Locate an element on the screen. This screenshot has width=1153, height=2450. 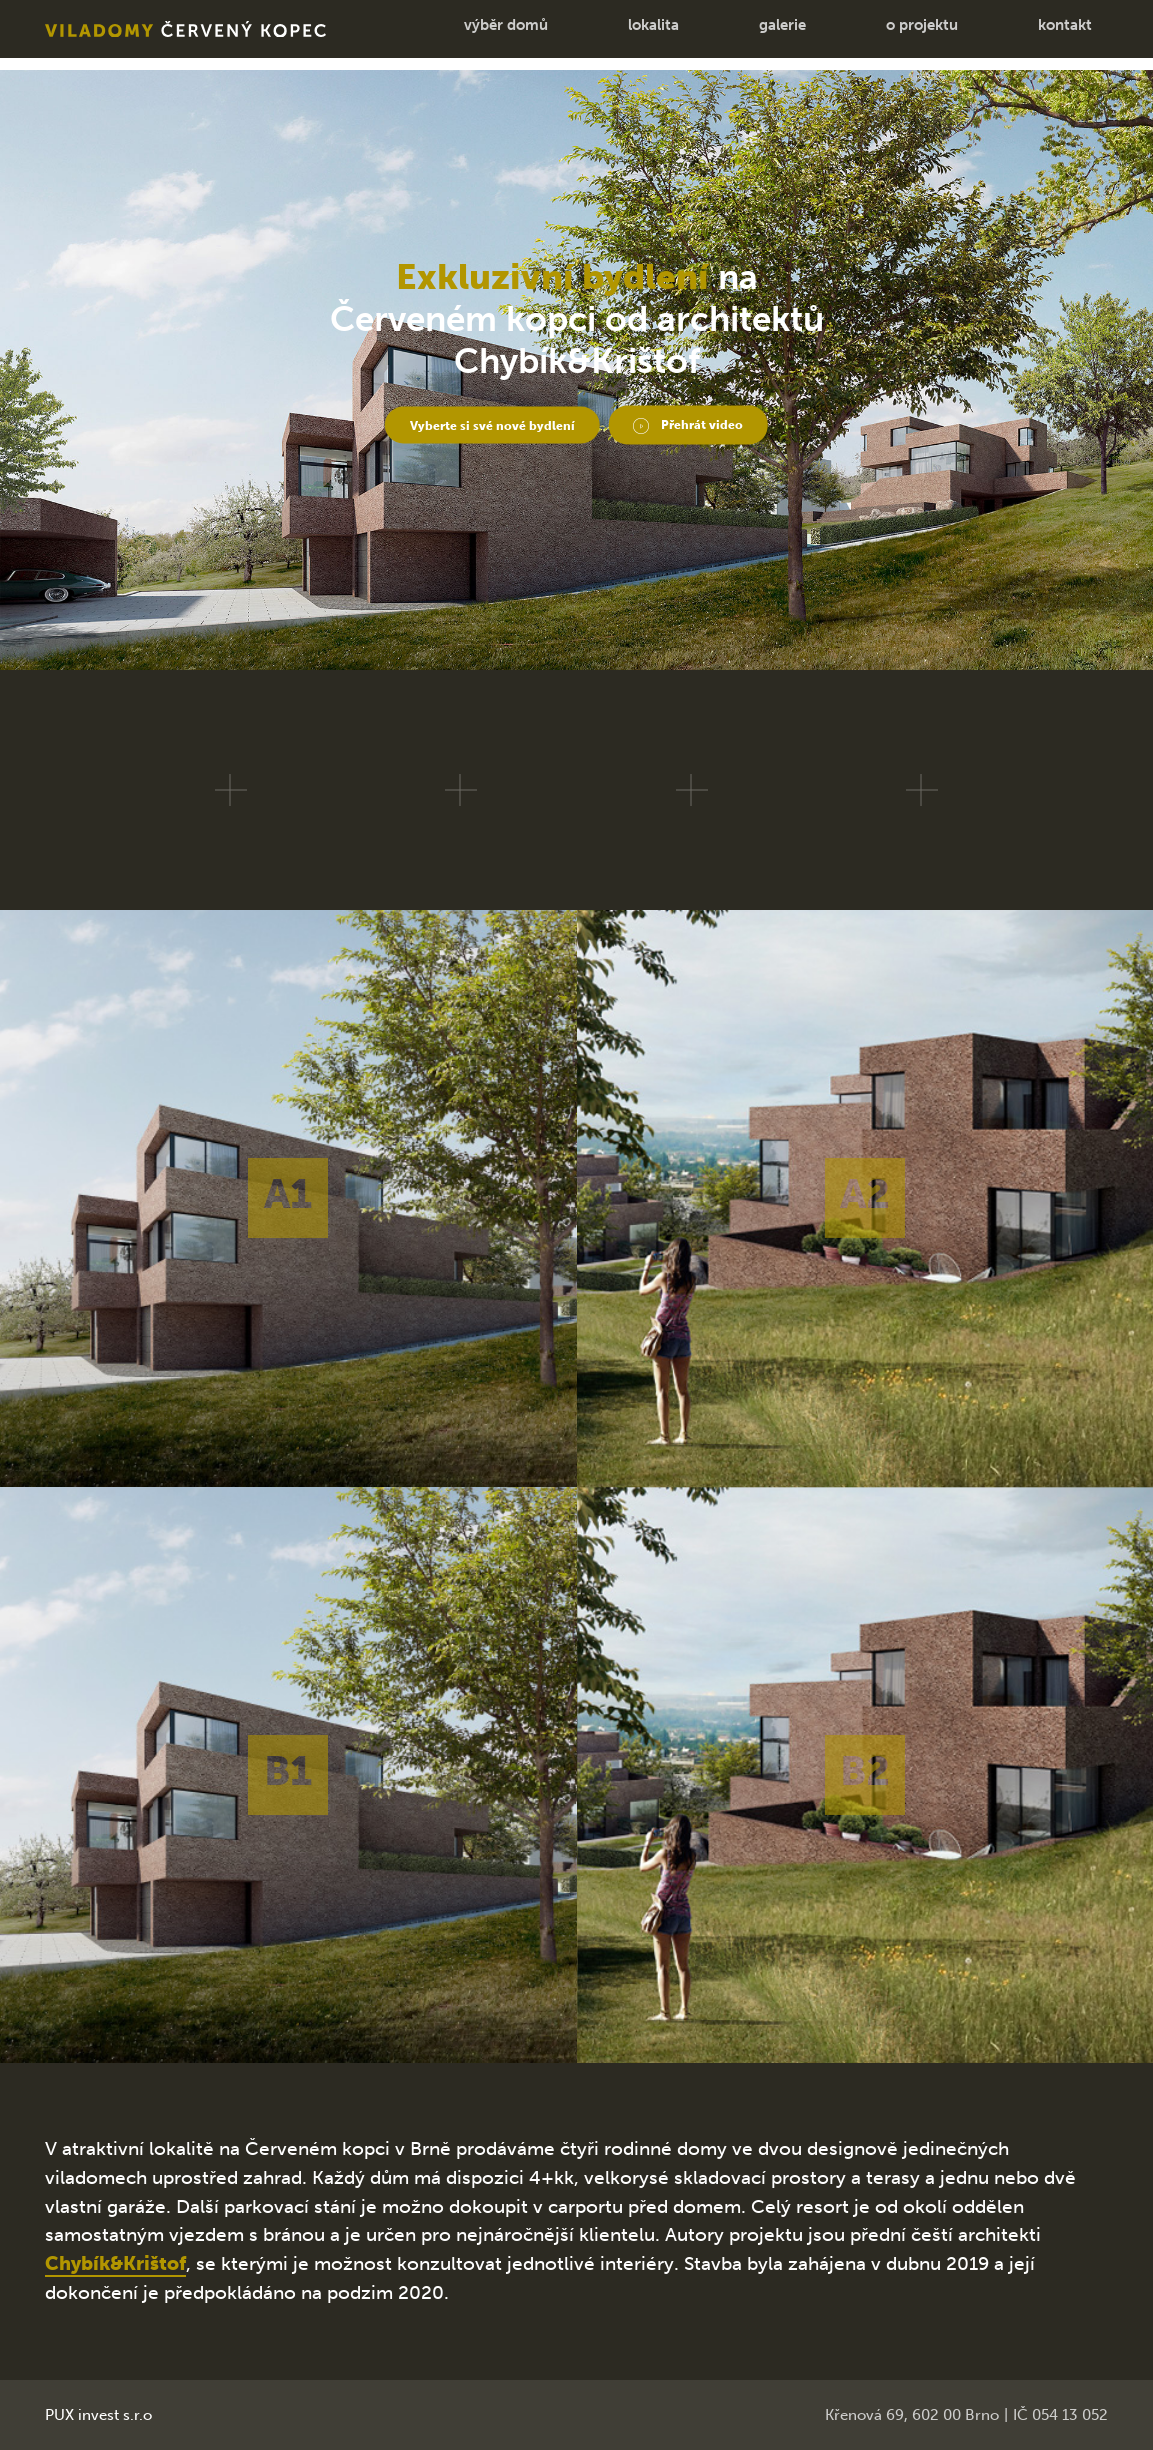
Chybík&Krištof is located at coordinates (115, 2263).